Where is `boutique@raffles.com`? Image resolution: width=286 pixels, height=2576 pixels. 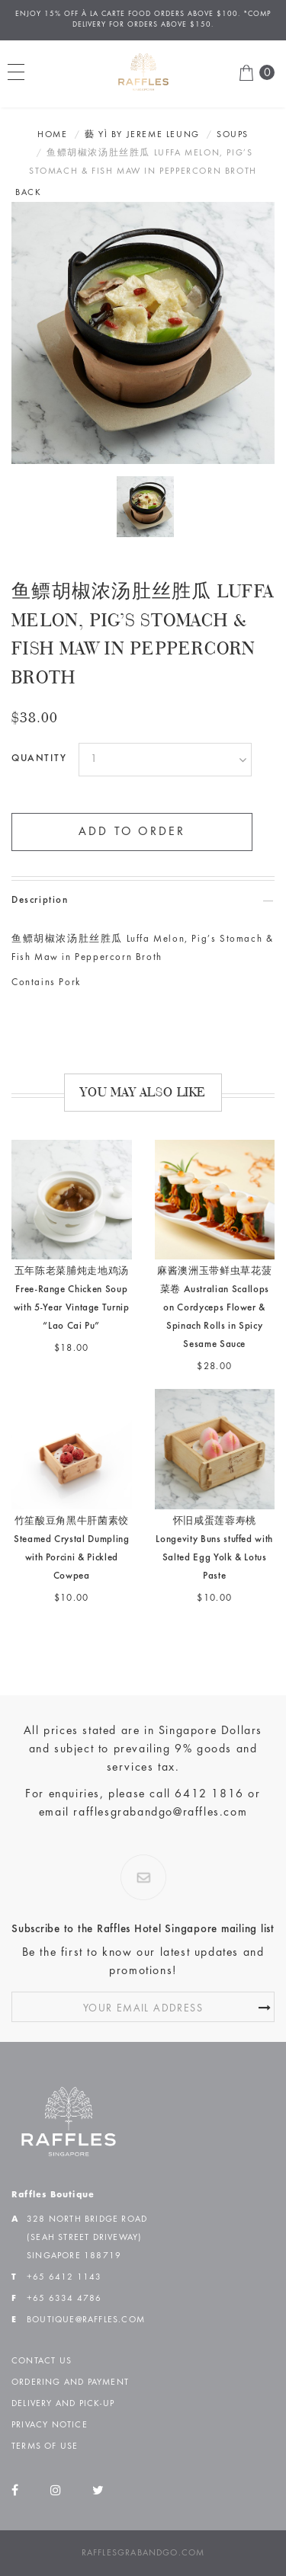 boutique@raffles.com is located at coordinates (86, 2320).